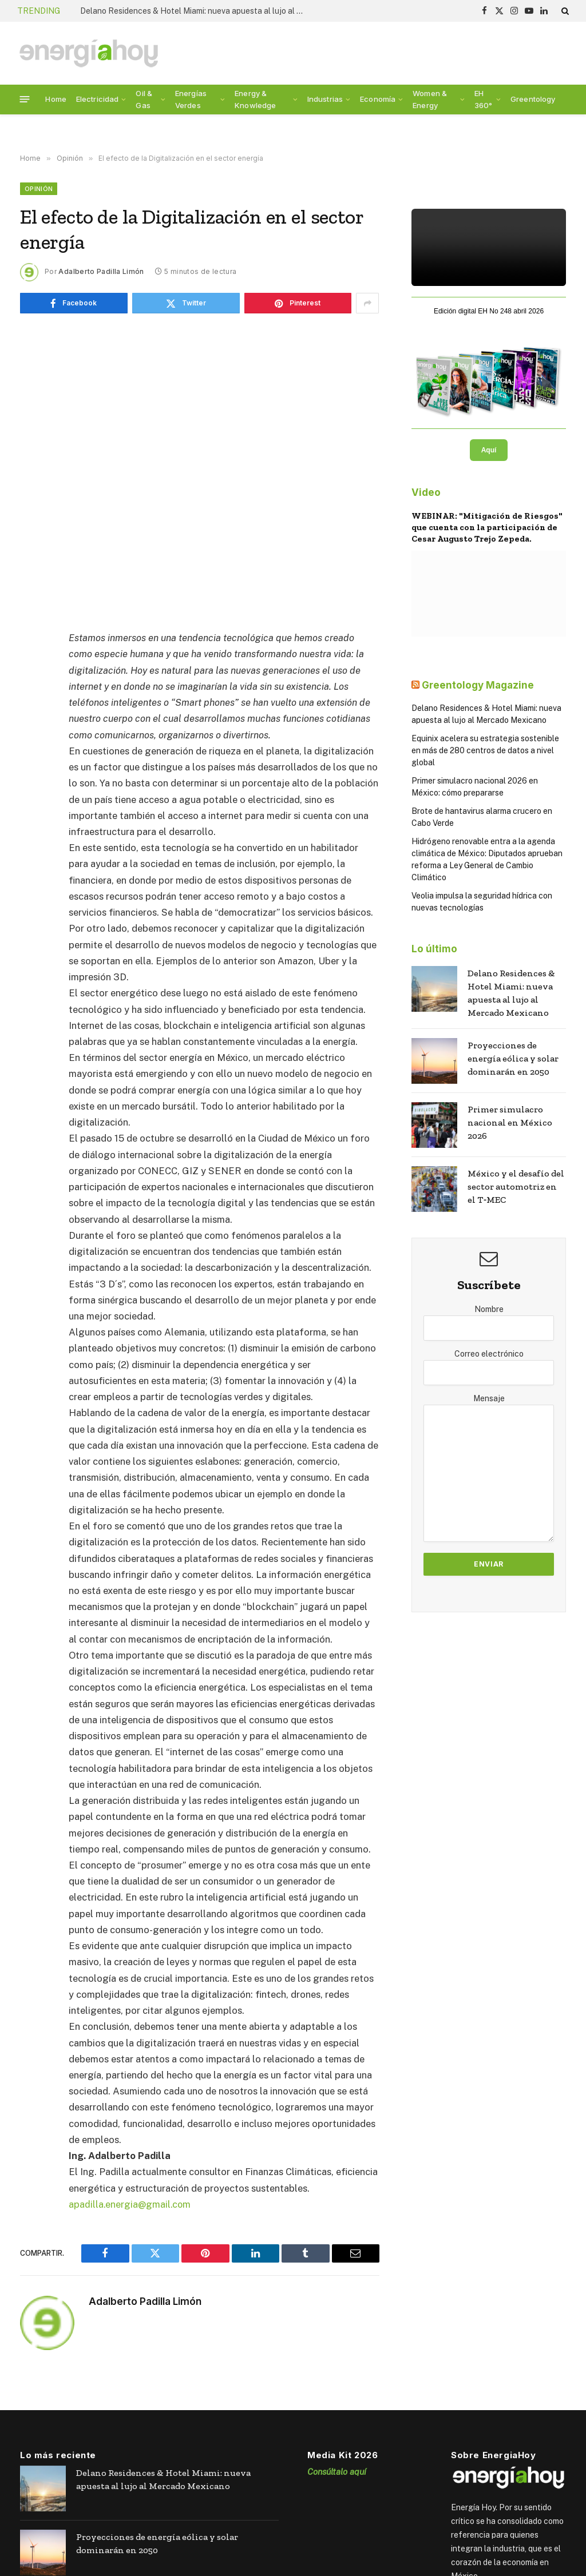 This screenshot has width=586, height=2576. I want to click on Opinión, so click(39, 189).